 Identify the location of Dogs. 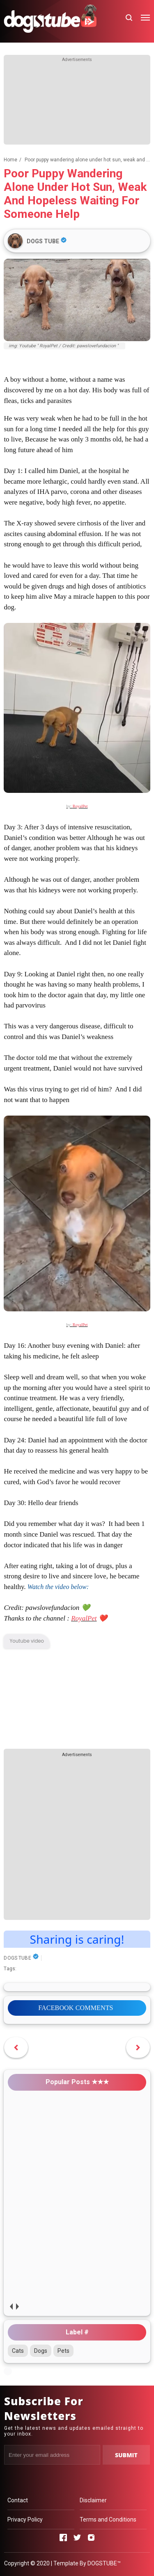
(40, 2350).